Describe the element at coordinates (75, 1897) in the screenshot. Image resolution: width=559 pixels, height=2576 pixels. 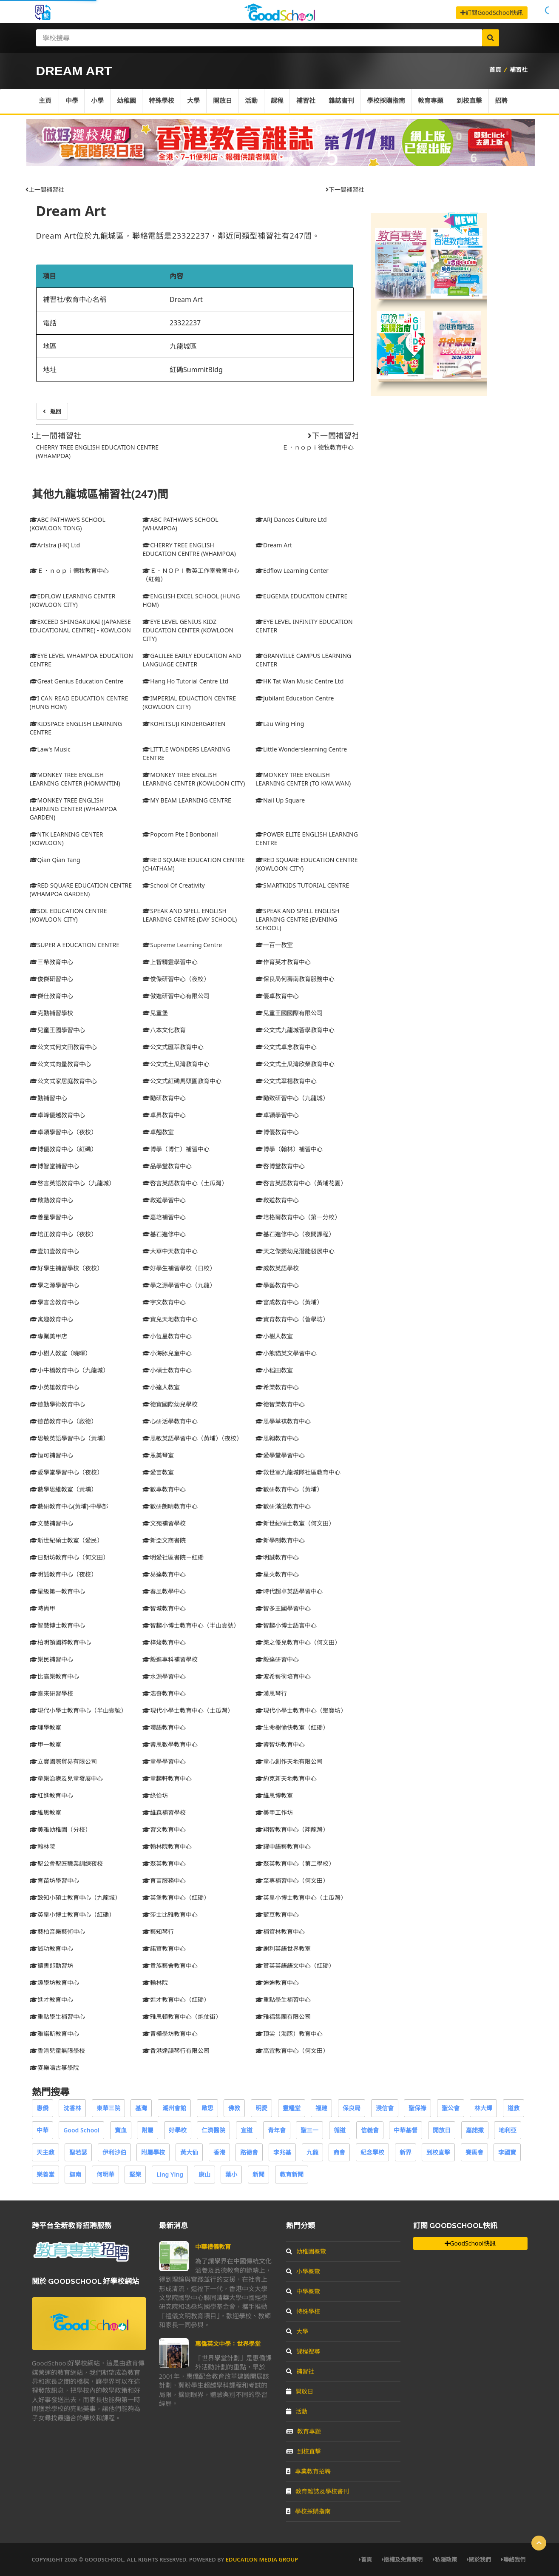
I see `致知小碩士教育中心（九龍城）` at that location.